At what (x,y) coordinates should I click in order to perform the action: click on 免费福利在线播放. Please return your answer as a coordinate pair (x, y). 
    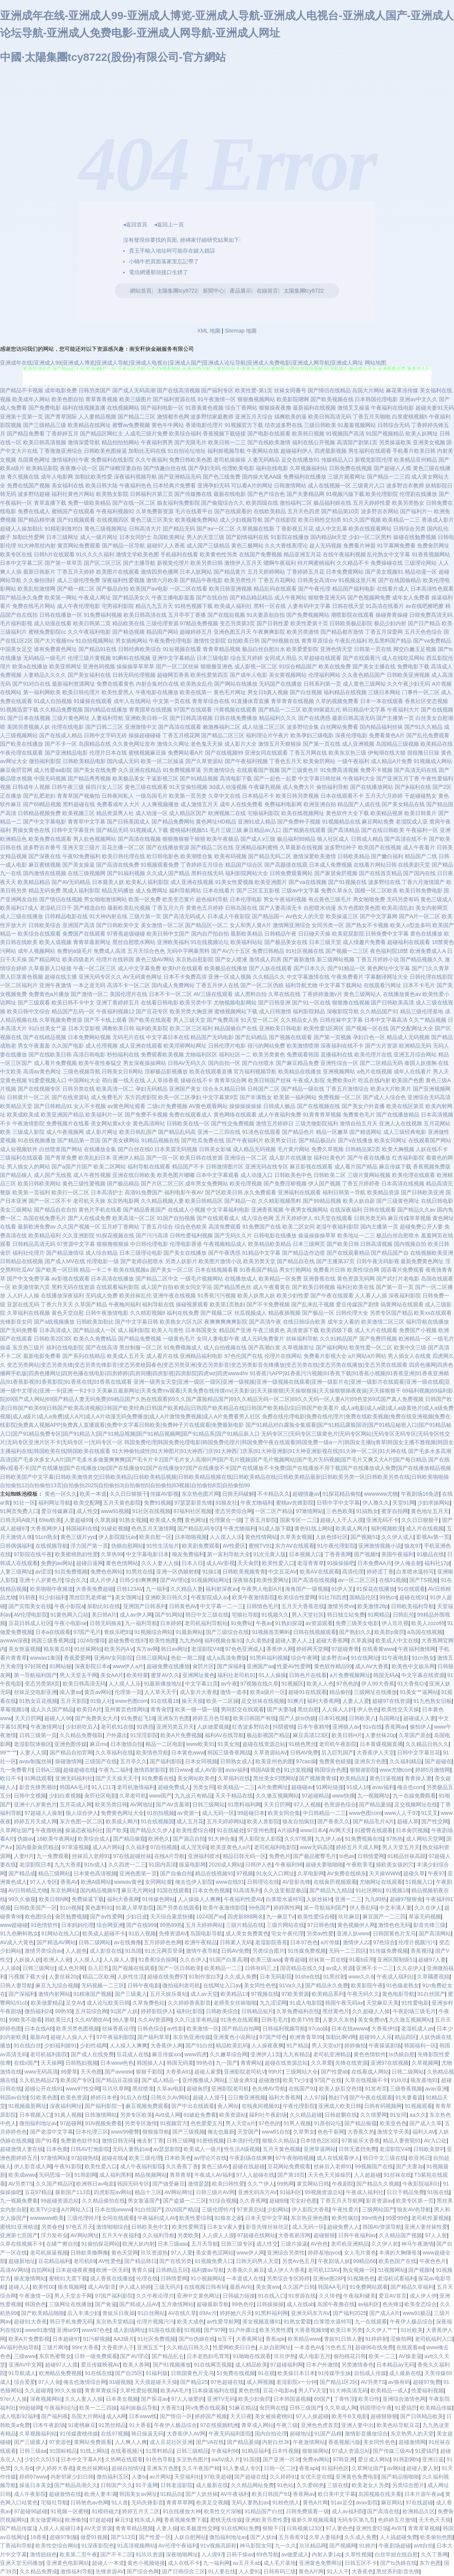
    Looking at the image, I should click on (304, 477).